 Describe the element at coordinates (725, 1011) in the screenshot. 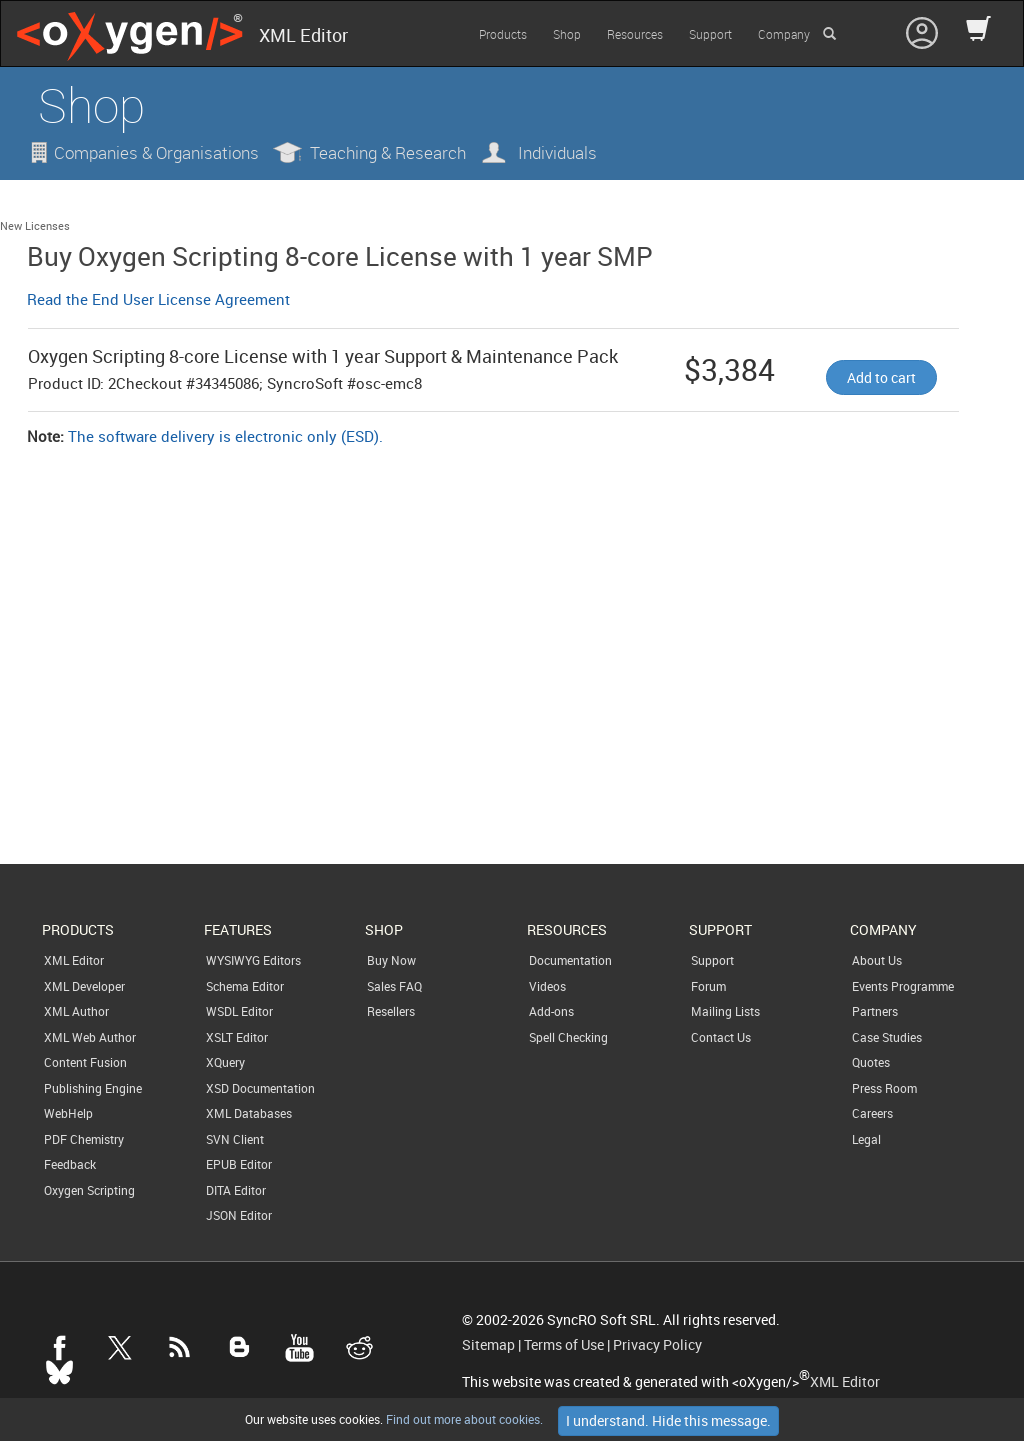

I see `Mailing Lists` at that location.